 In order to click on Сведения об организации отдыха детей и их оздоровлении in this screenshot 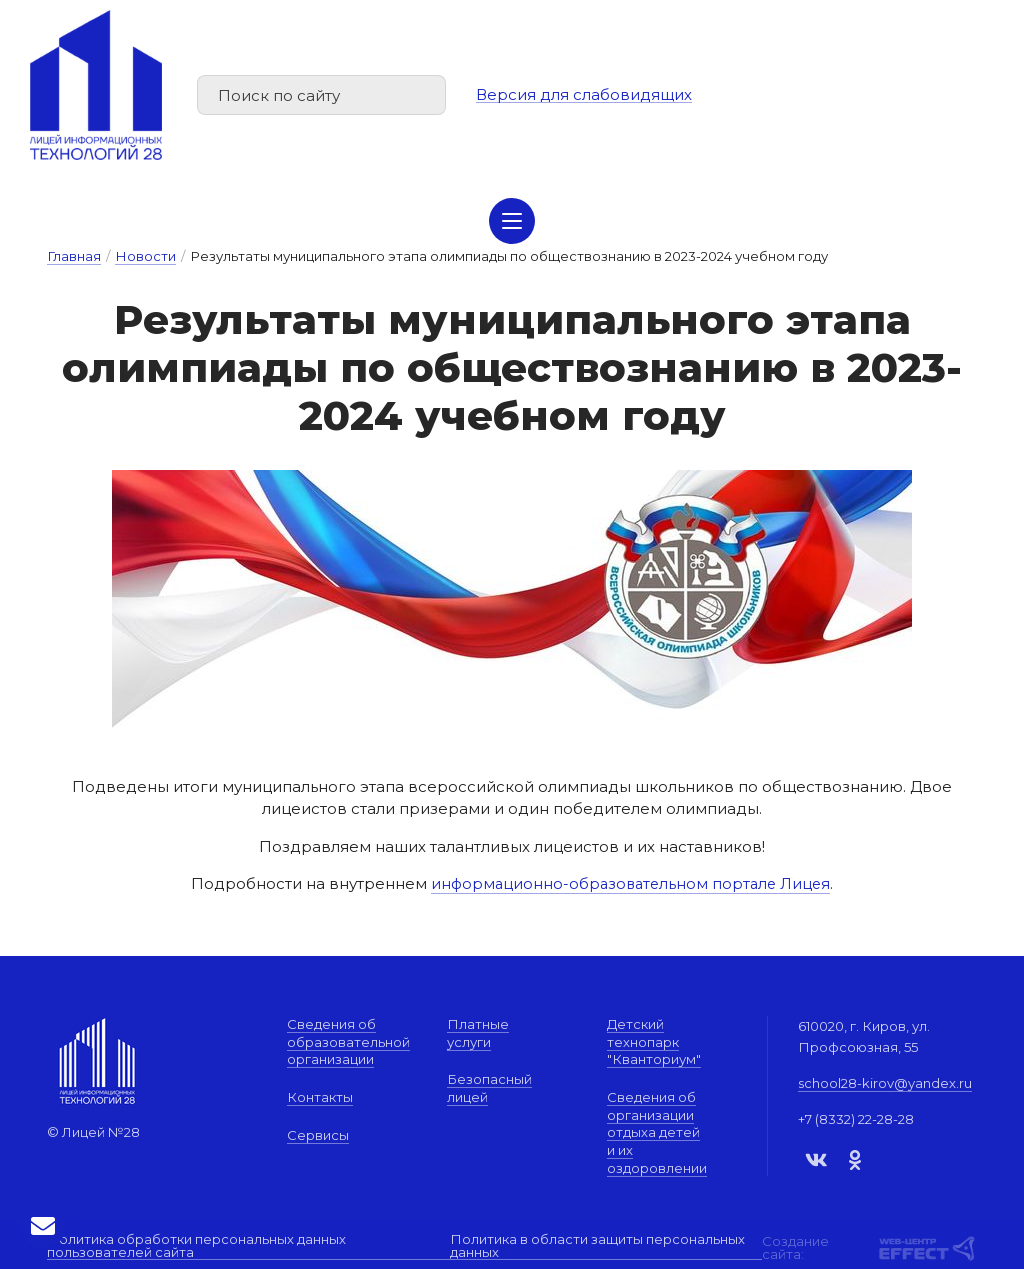, I will do `click(657, 1132)`.